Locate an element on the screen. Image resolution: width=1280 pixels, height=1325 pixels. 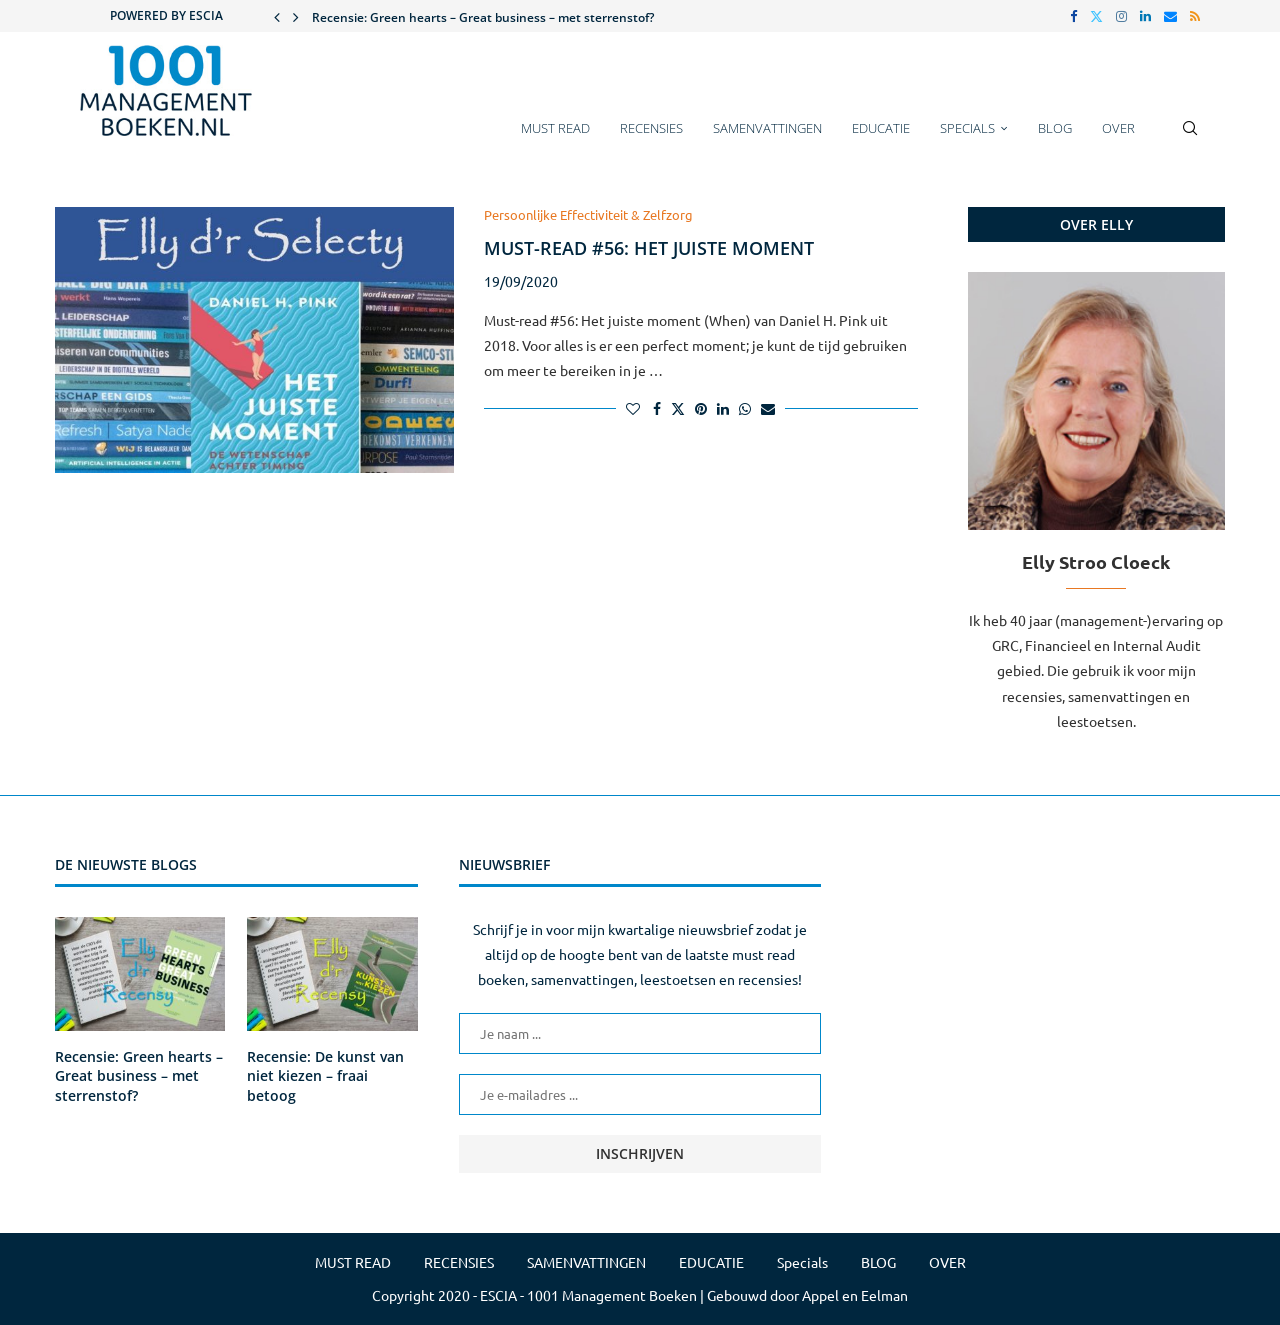
Recensie: De kunst van niet kiezen – fraai betoog is located at coordinates (325, 1076).